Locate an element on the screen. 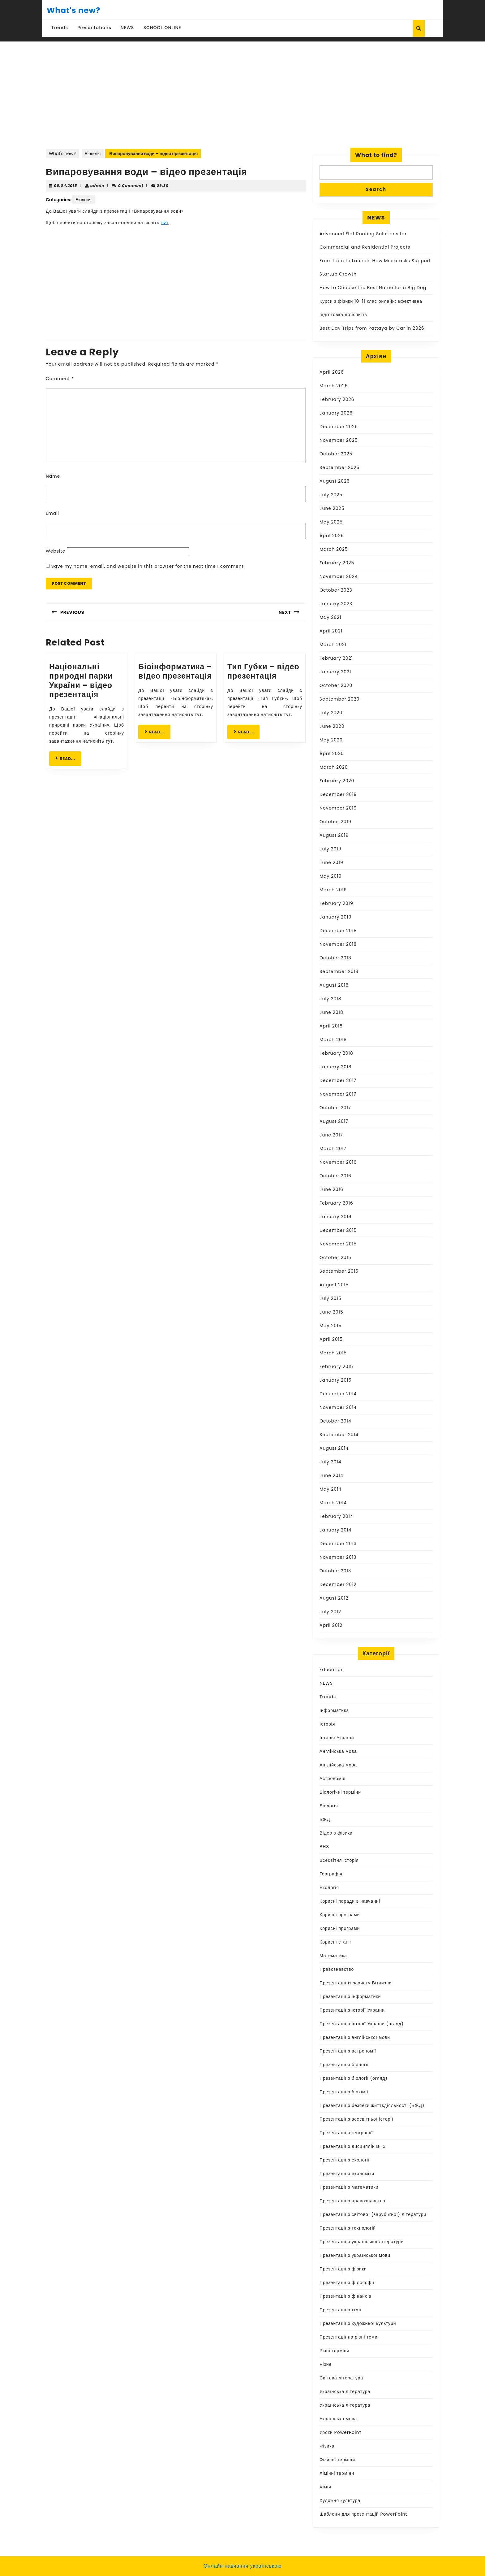  February 2021 is located at coordinates (336, 658).